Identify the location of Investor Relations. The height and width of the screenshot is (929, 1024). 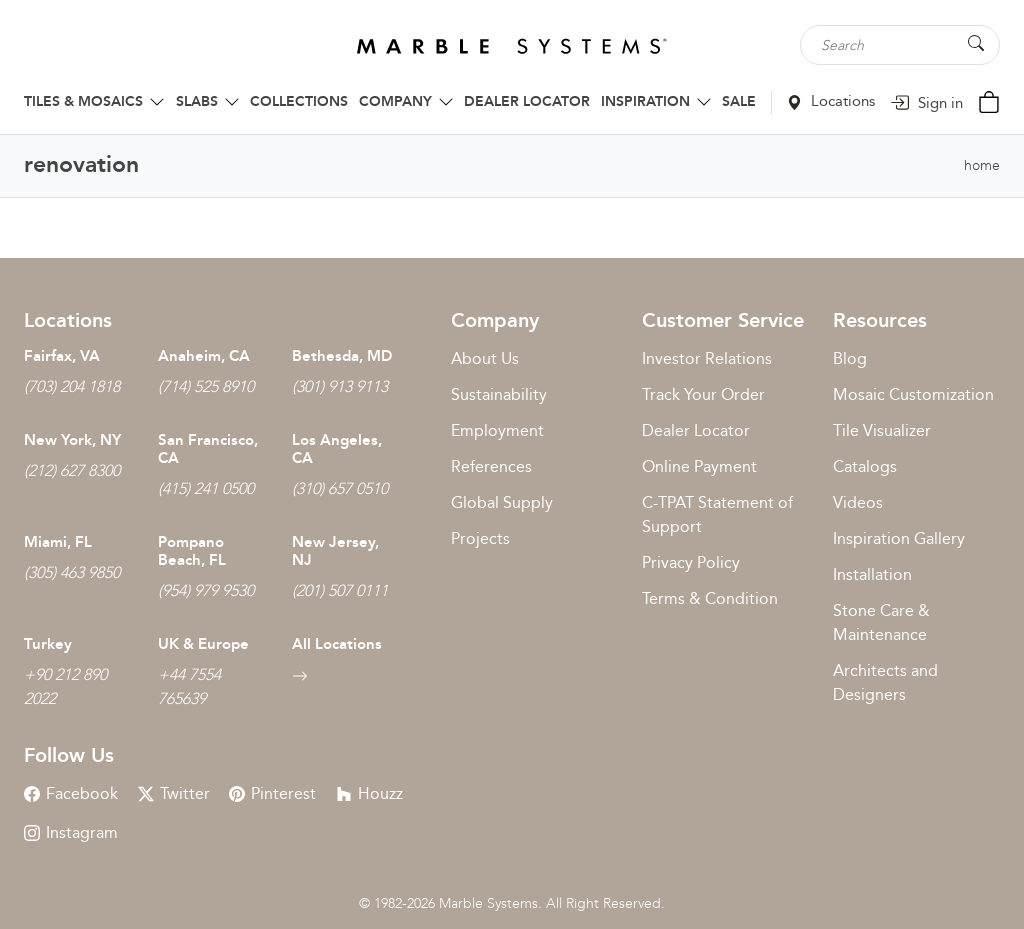
(707, 358).